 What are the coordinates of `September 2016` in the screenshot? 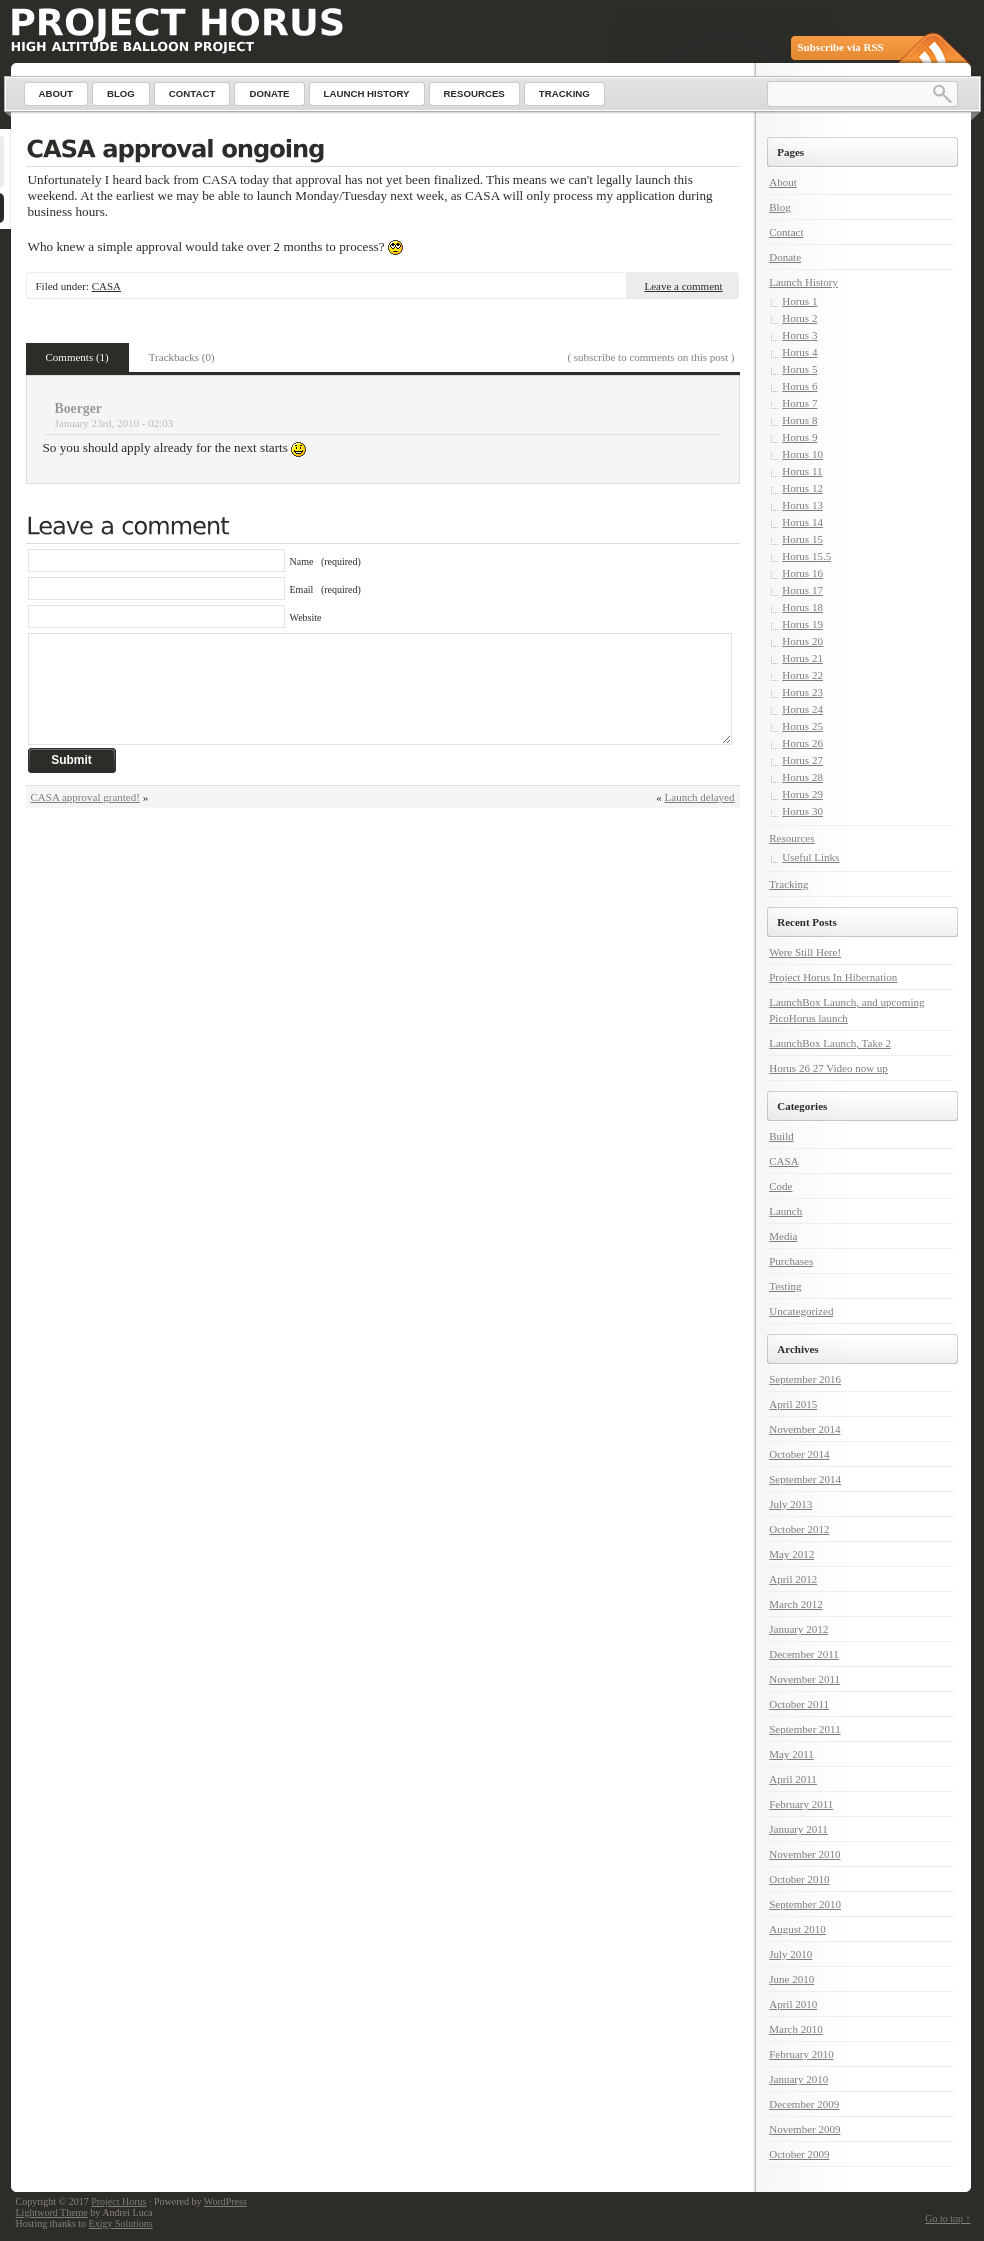 It's located at (805, 1379).